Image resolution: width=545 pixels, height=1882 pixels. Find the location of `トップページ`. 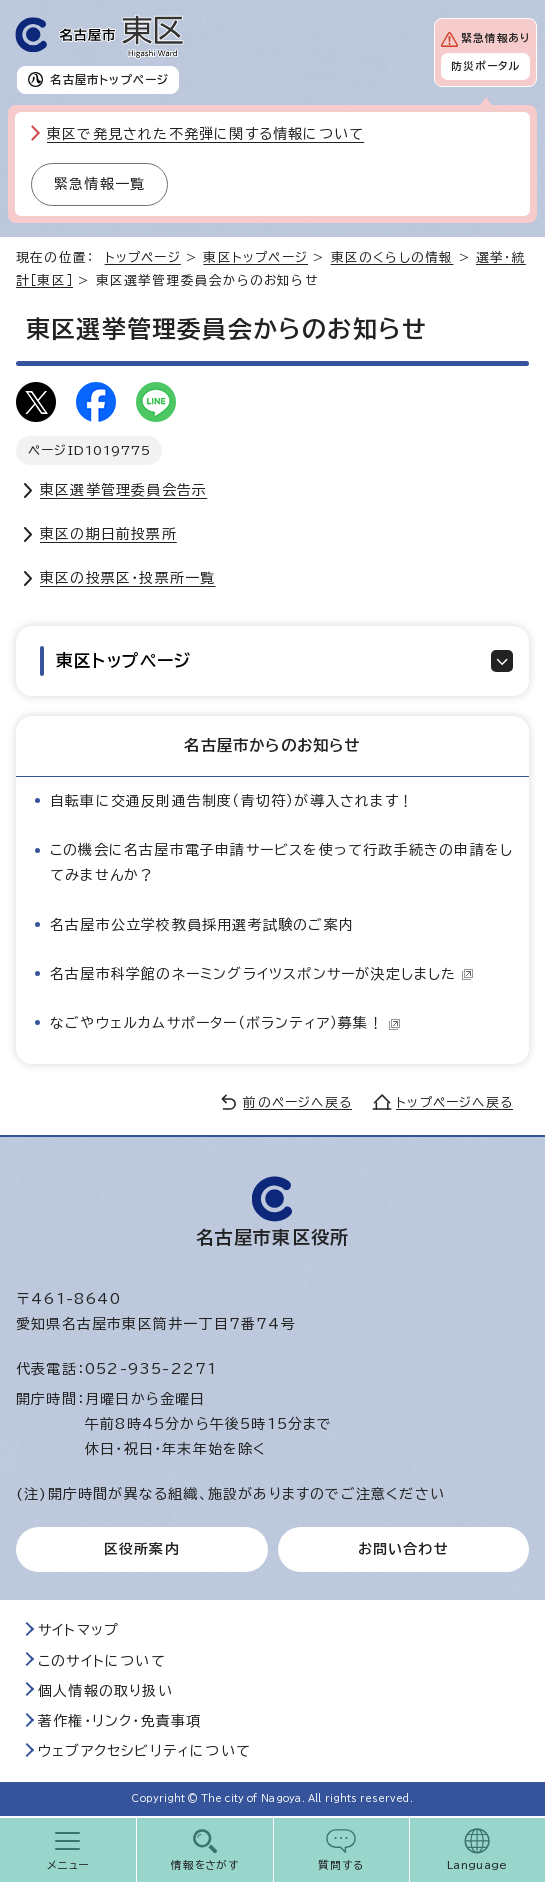

トップページ is located at coordinates (143, 257).